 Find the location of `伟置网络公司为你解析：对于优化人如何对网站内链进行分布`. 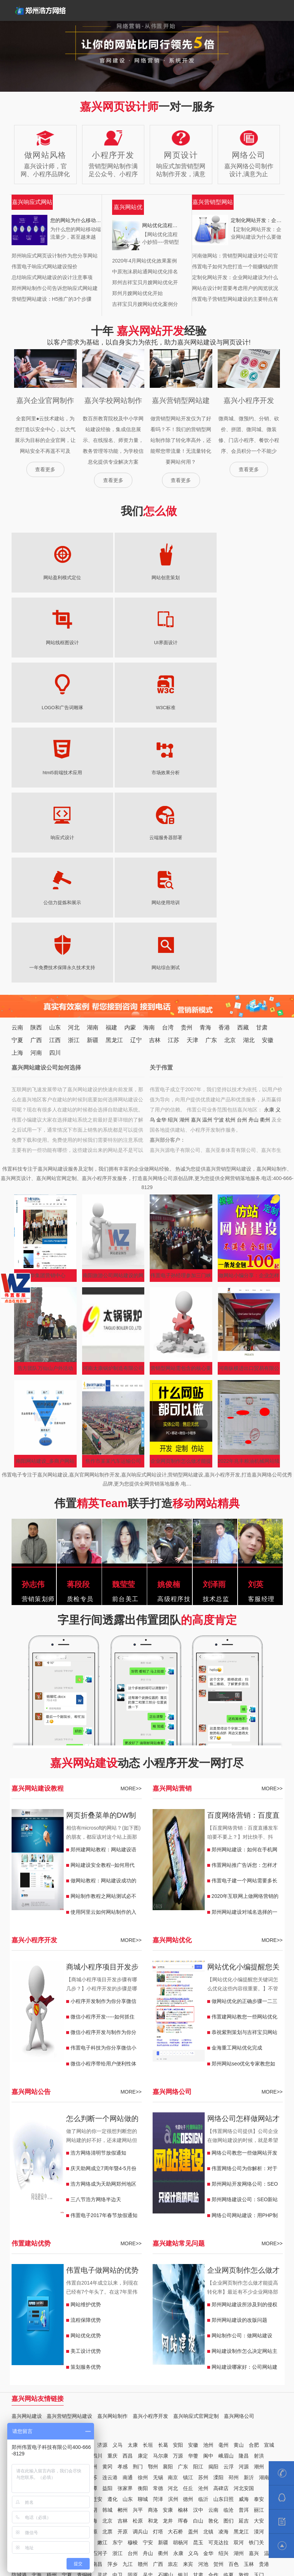

伟置网络公司为你解析：对于优化人如何对网站内链进行分布 is located at coordinates (244, 1975).